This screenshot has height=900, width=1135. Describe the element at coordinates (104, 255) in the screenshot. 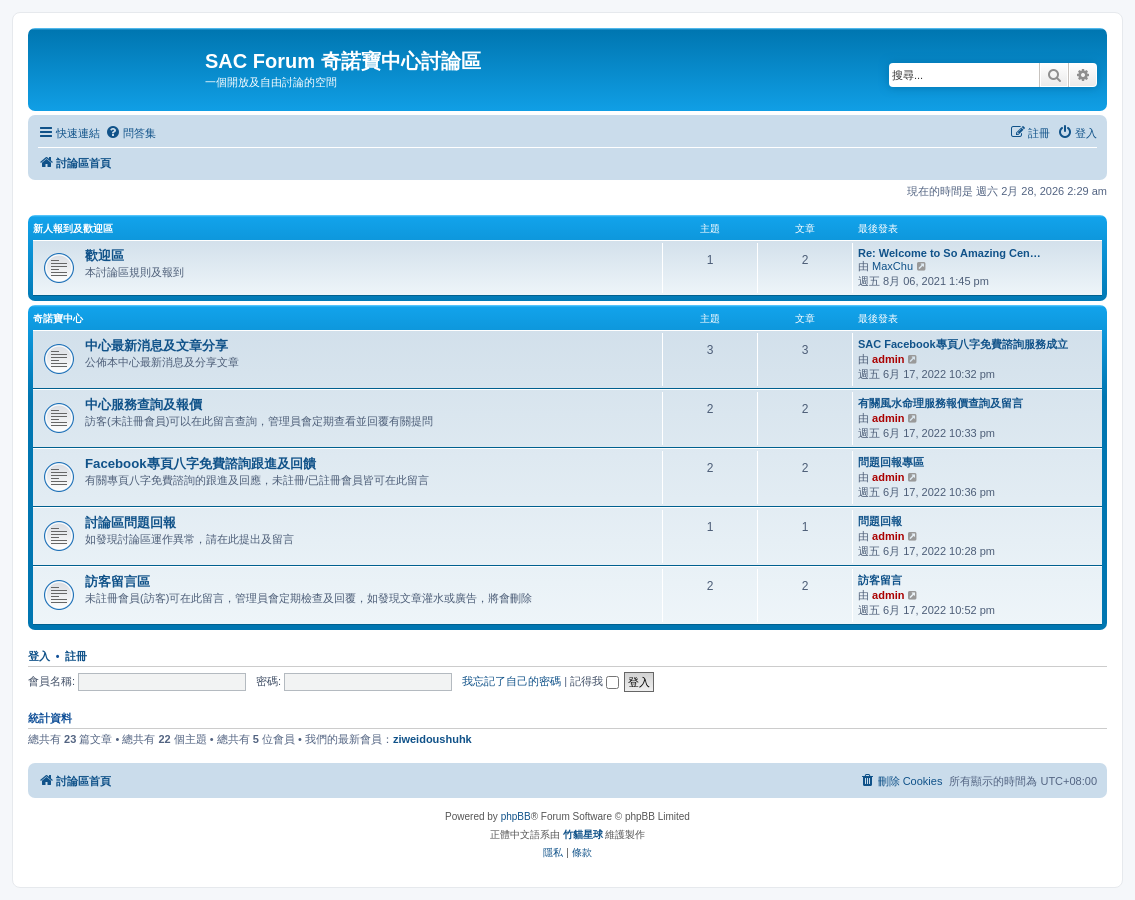

I see `歡迎區` at that location.